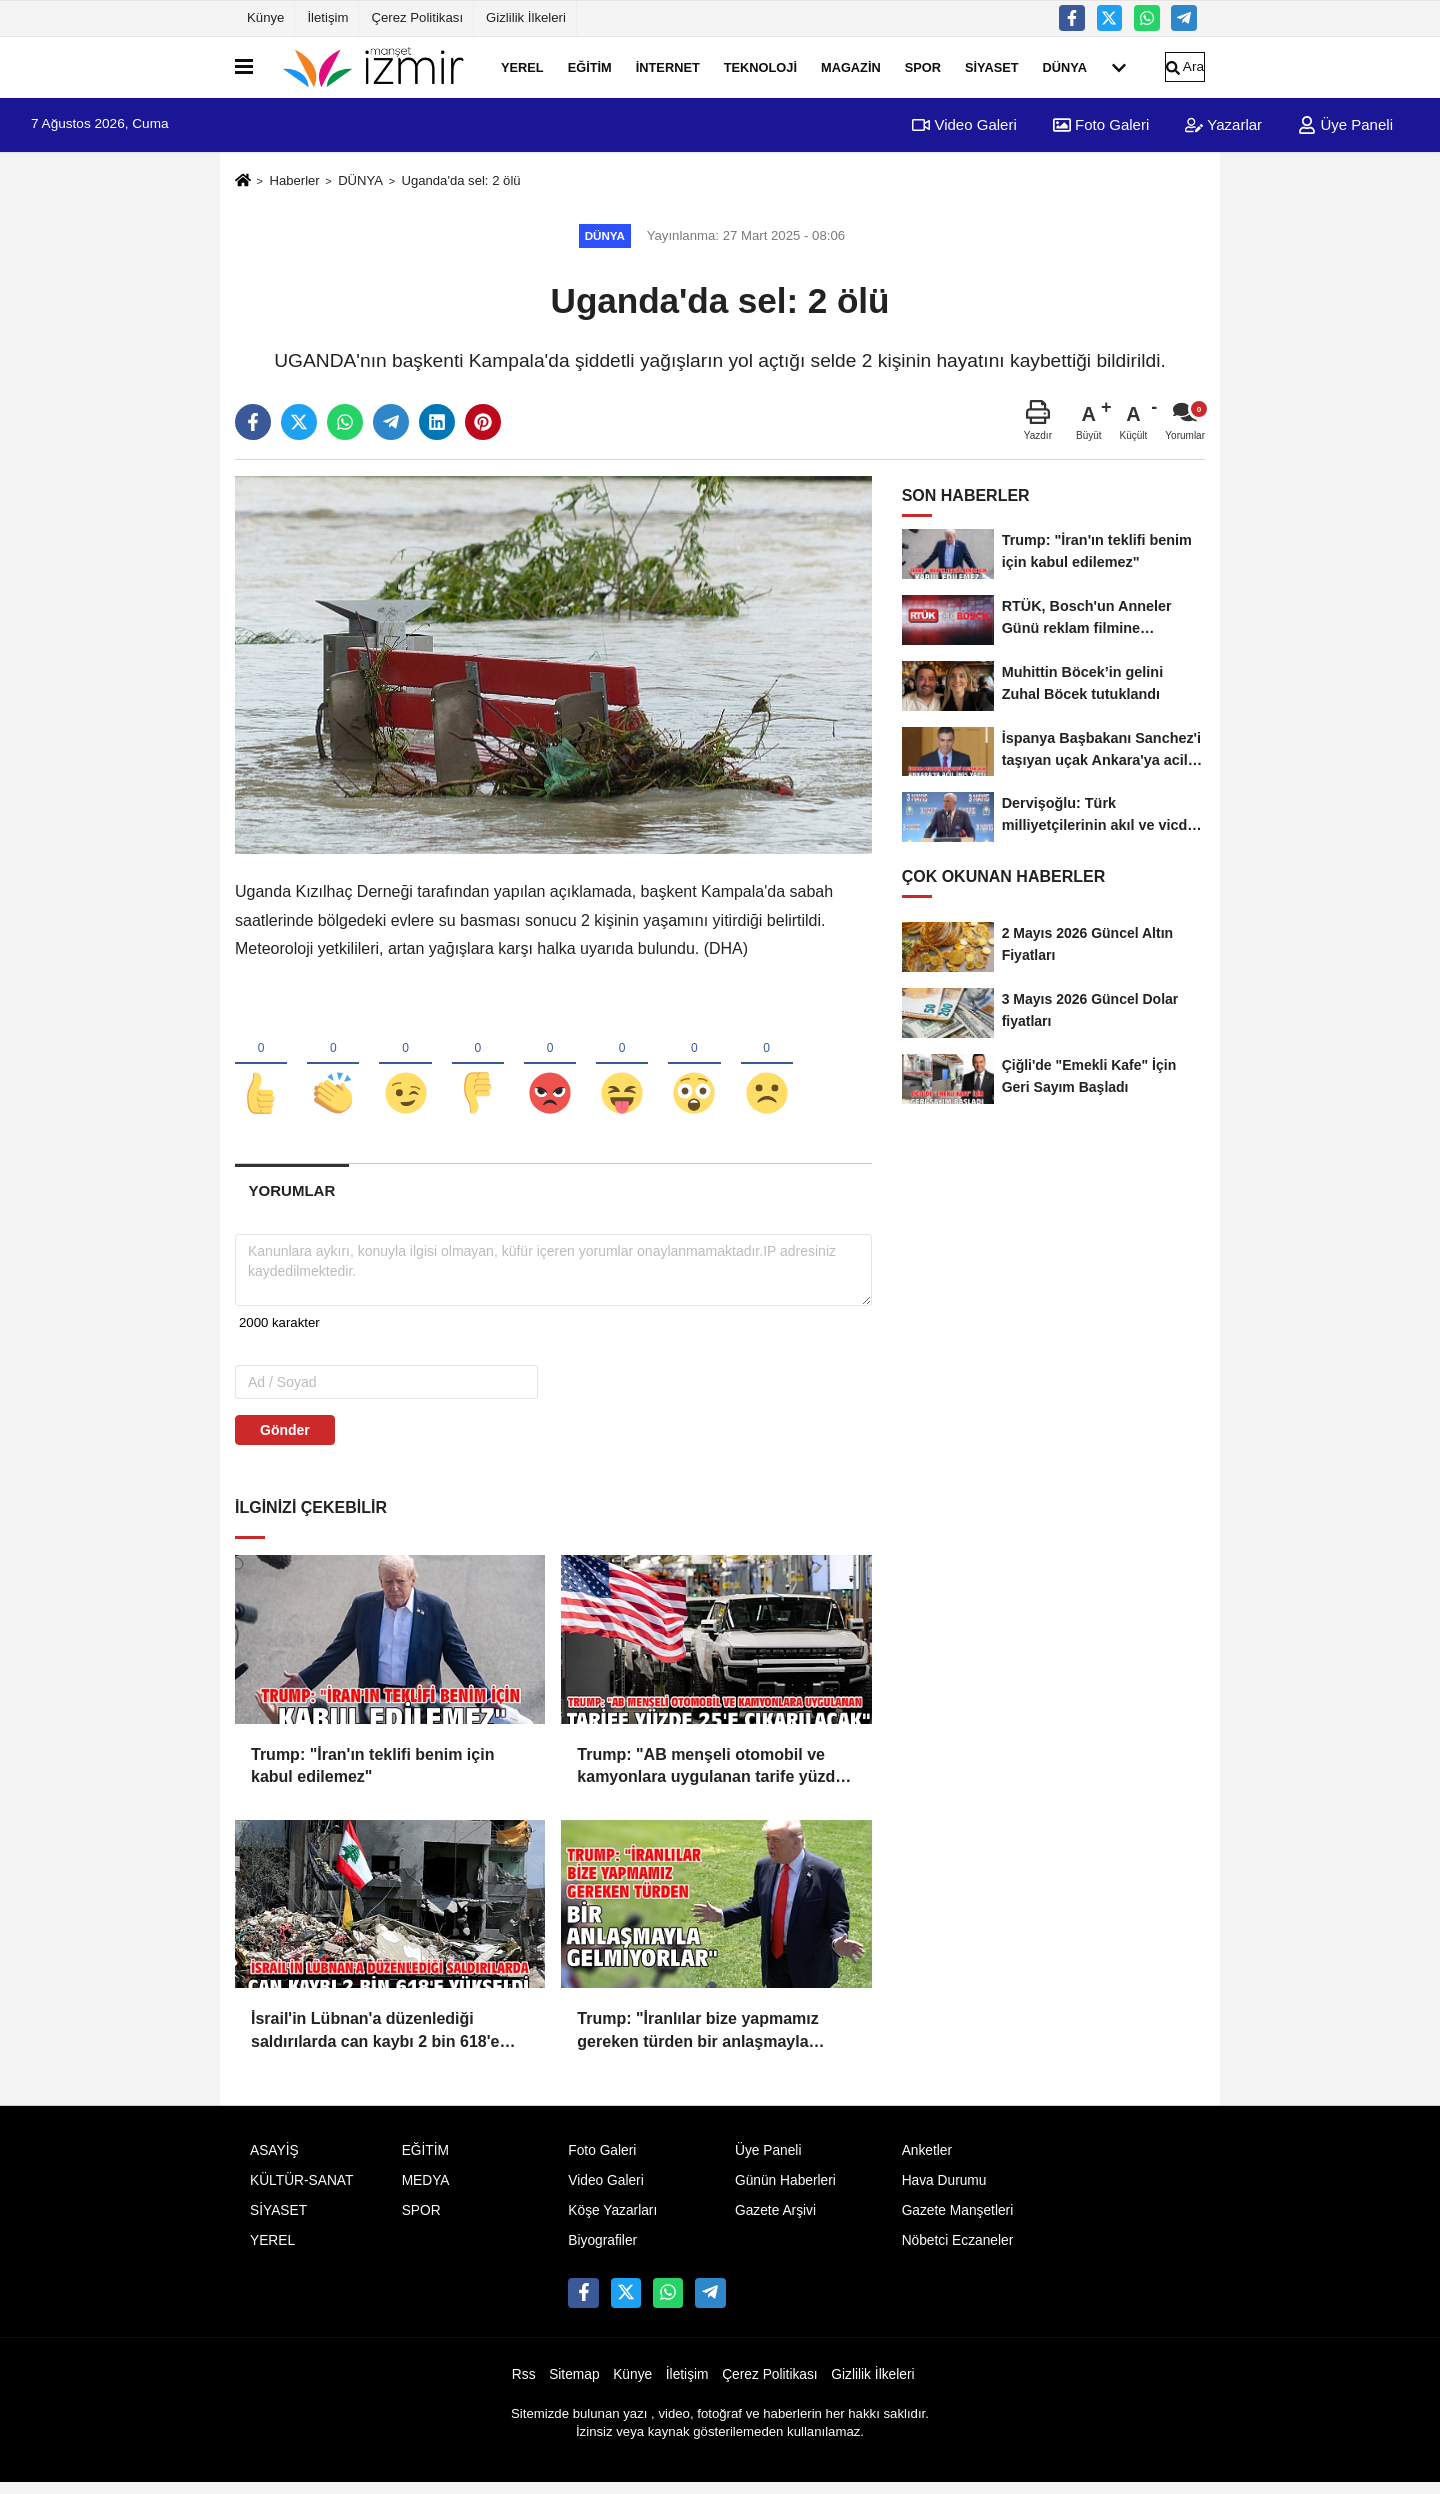 This screenshot has width=1440, height=2494. What do you see at coordinates (1223, 124) in the screenshot?
I see `Yazarlar` at bounding box center [1223, 124].